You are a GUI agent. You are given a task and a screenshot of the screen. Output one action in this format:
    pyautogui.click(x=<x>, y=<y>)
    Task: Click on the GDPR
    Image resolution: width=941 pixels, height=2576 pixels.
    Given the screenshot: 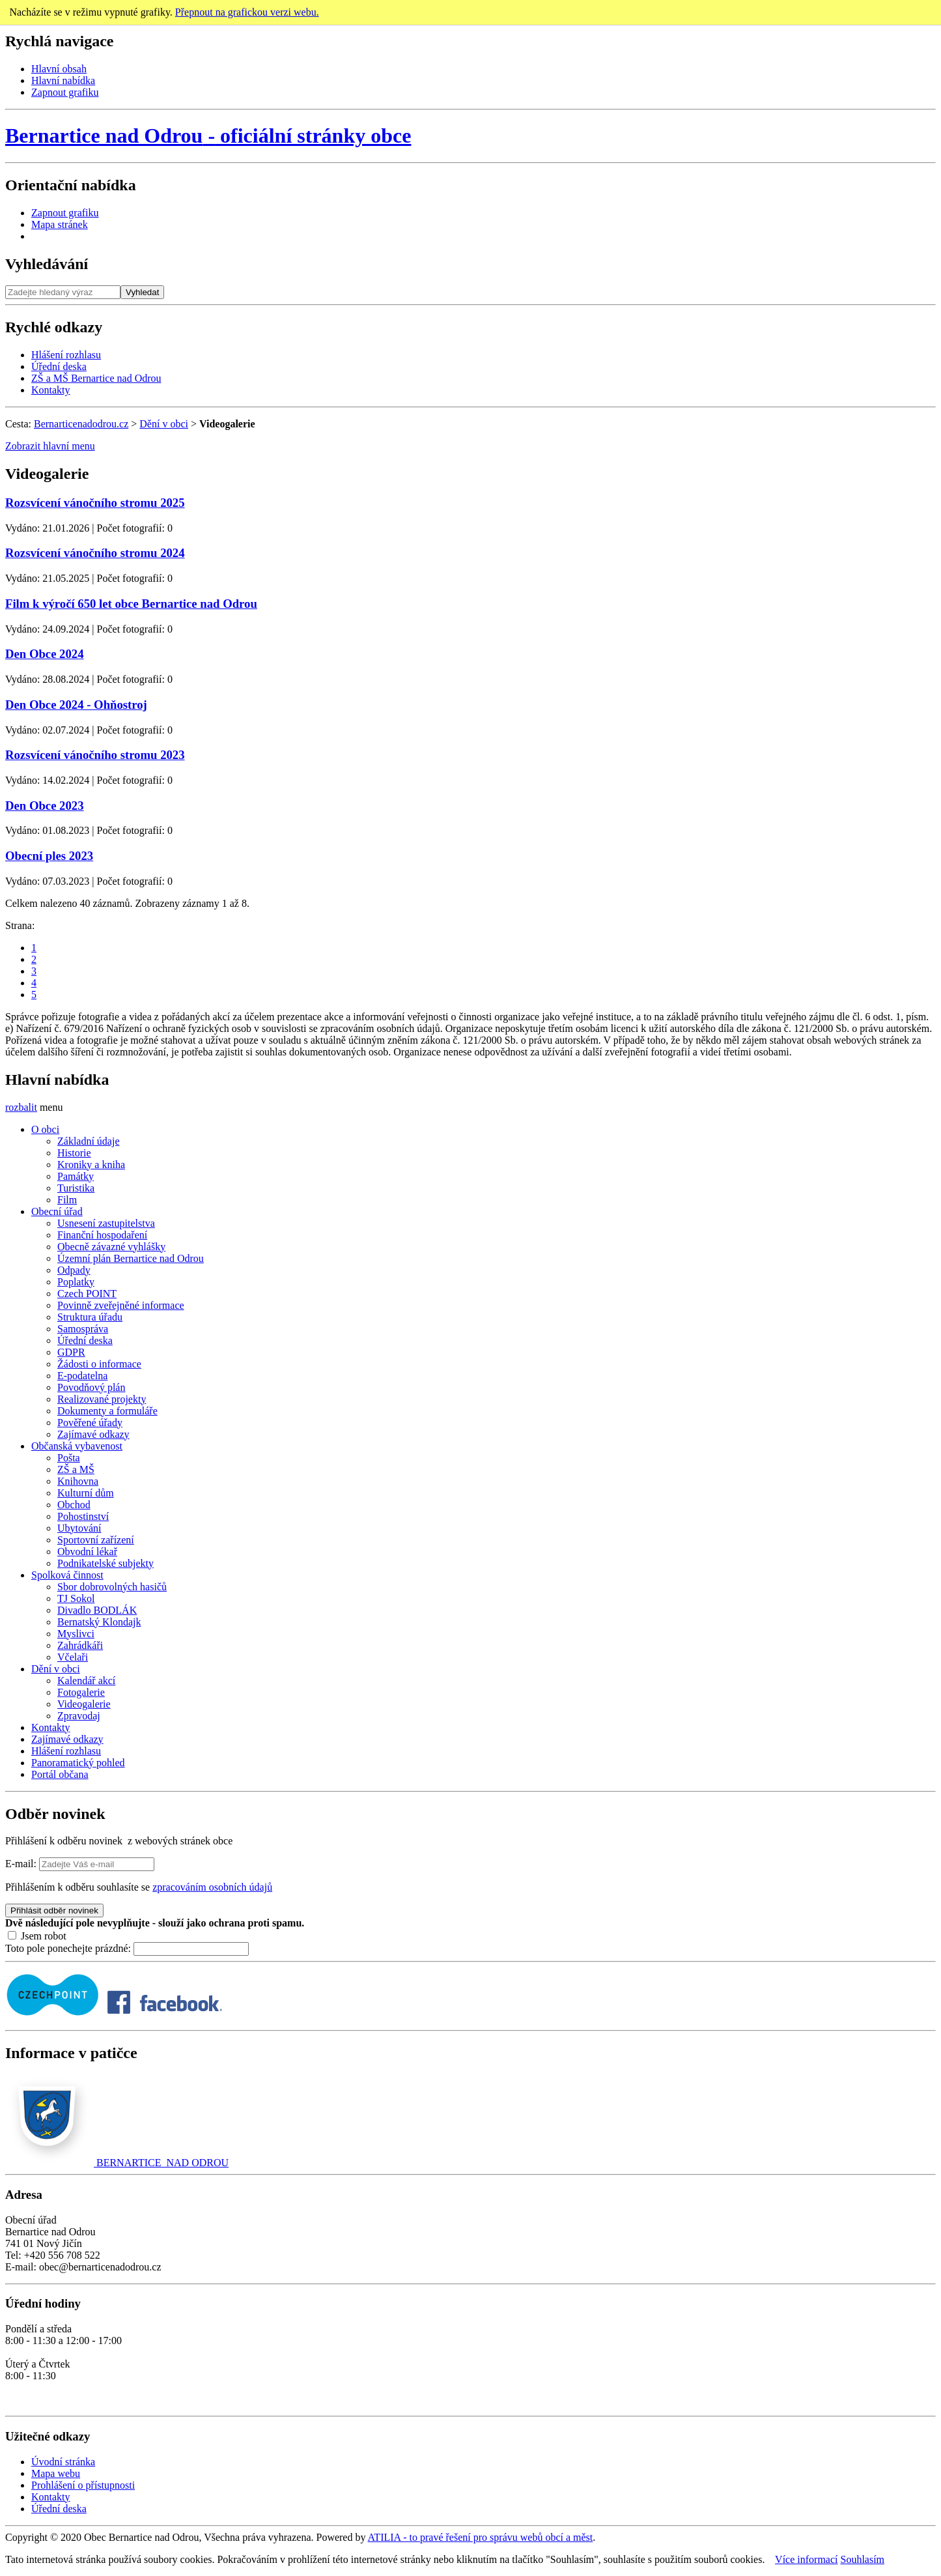 What is the action you would take?
    pyautogui.click(x=71, y=1352)
    